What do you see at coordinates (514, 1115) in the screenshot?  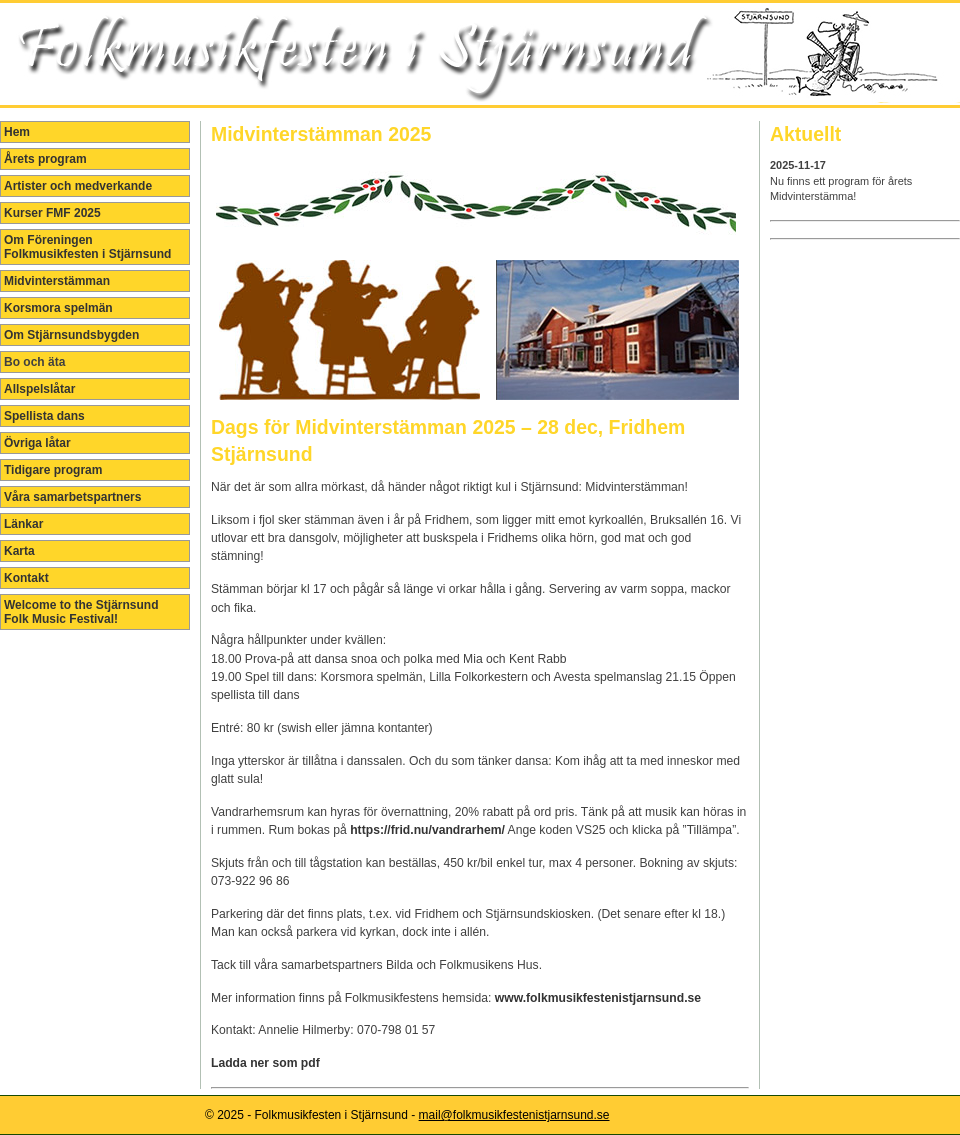 I see `mail@folkmusikfestenistjarnsund.se` at bounding box center [514, 1115].